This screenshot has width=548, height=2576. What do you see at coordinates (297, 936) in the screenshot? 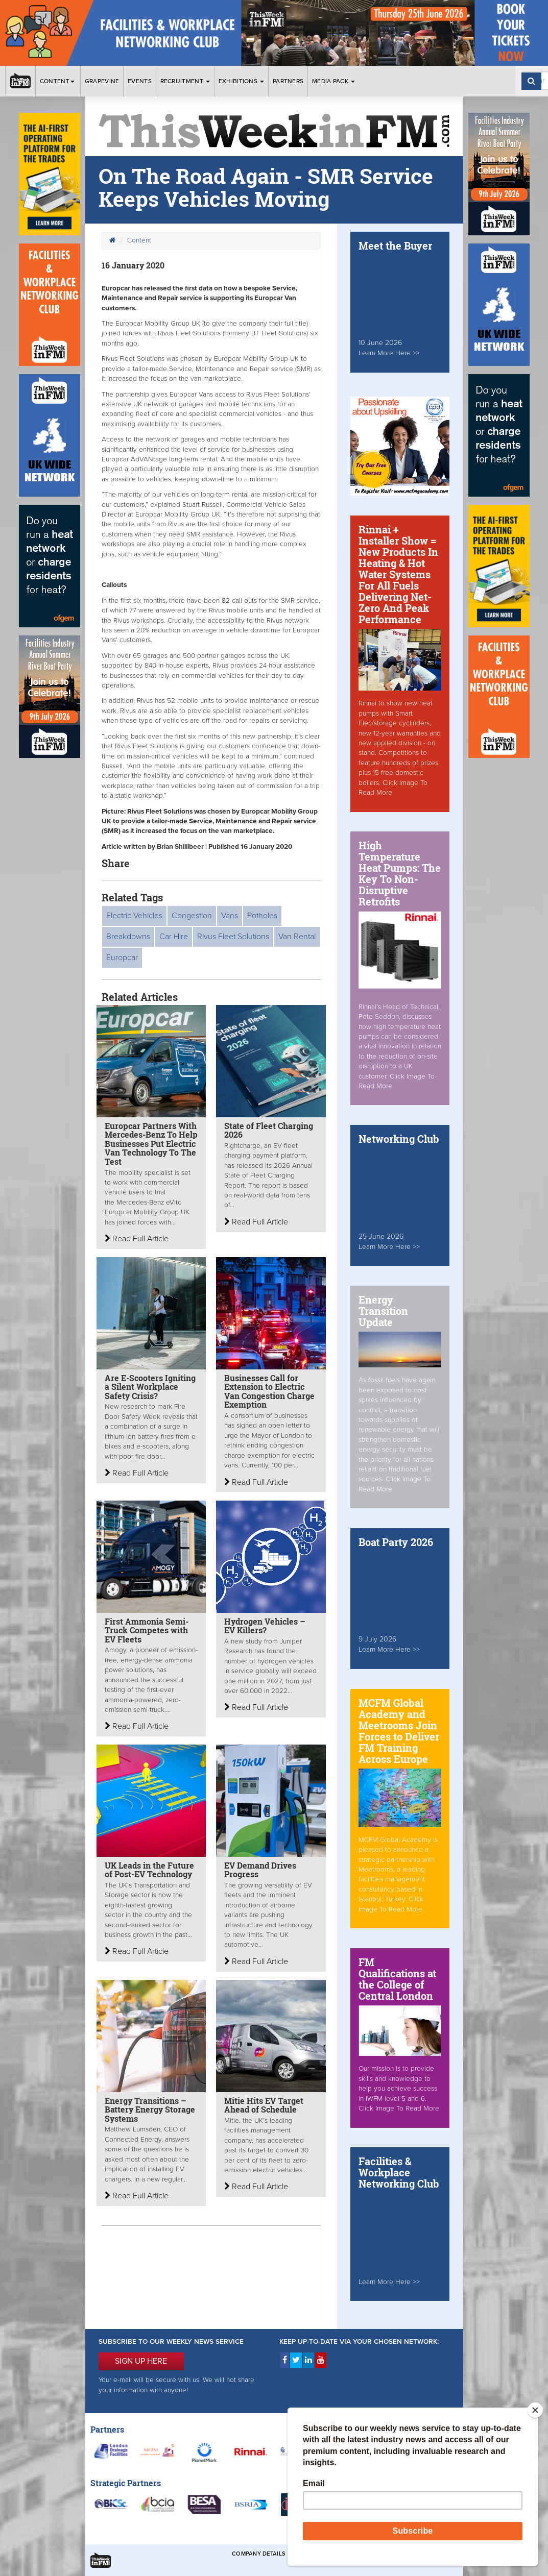
I see `Van Rental` at bounding box center [297, 936].